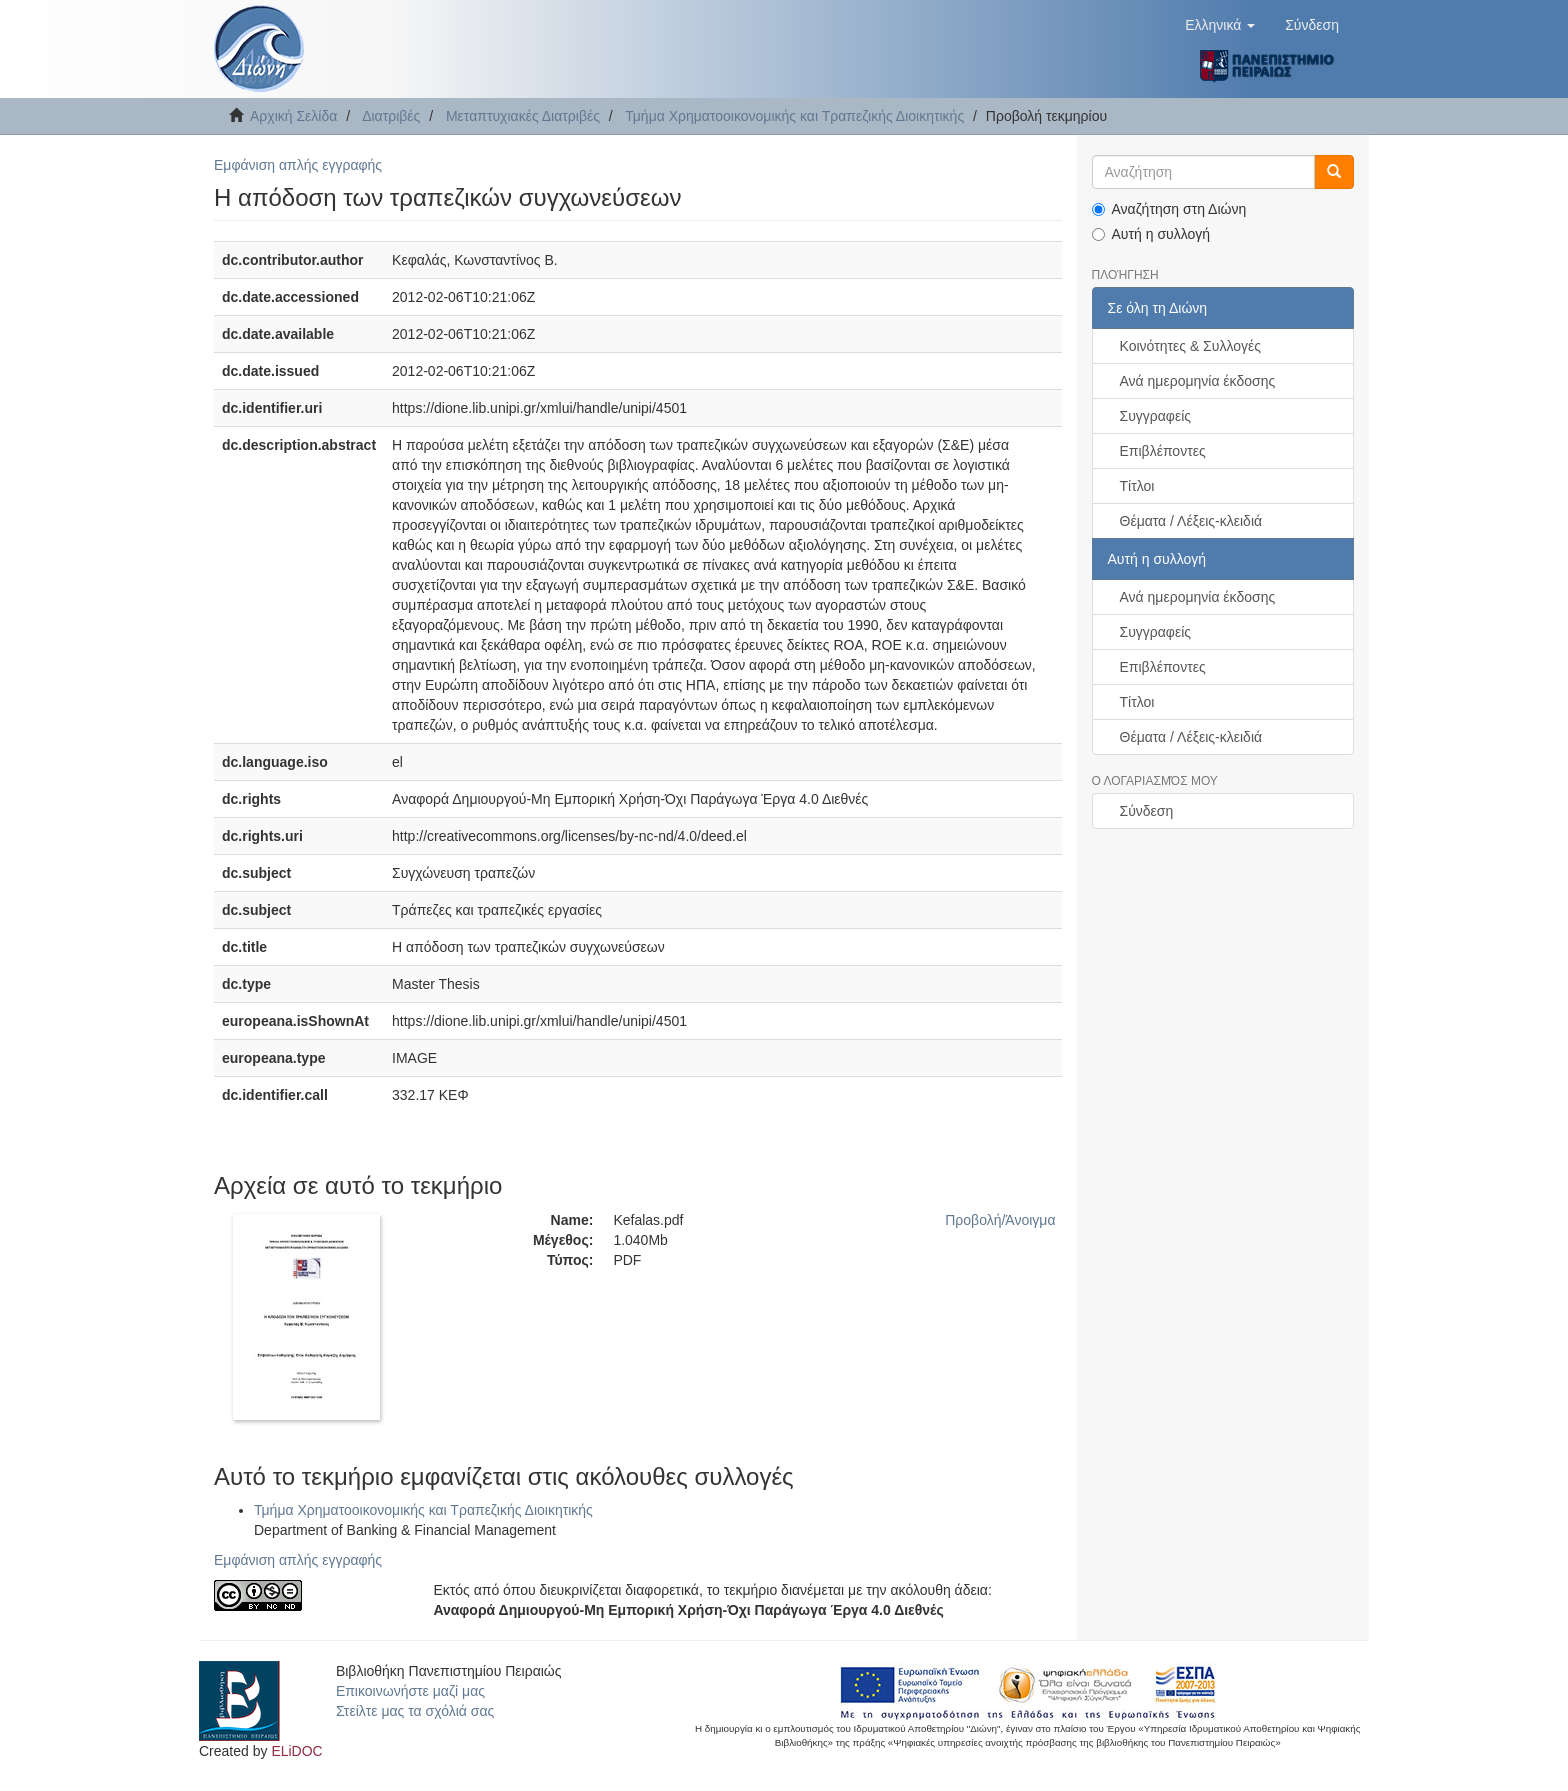  I want to click on Στείλτε μας τα σχόλιά σας, so click(415, 1711).